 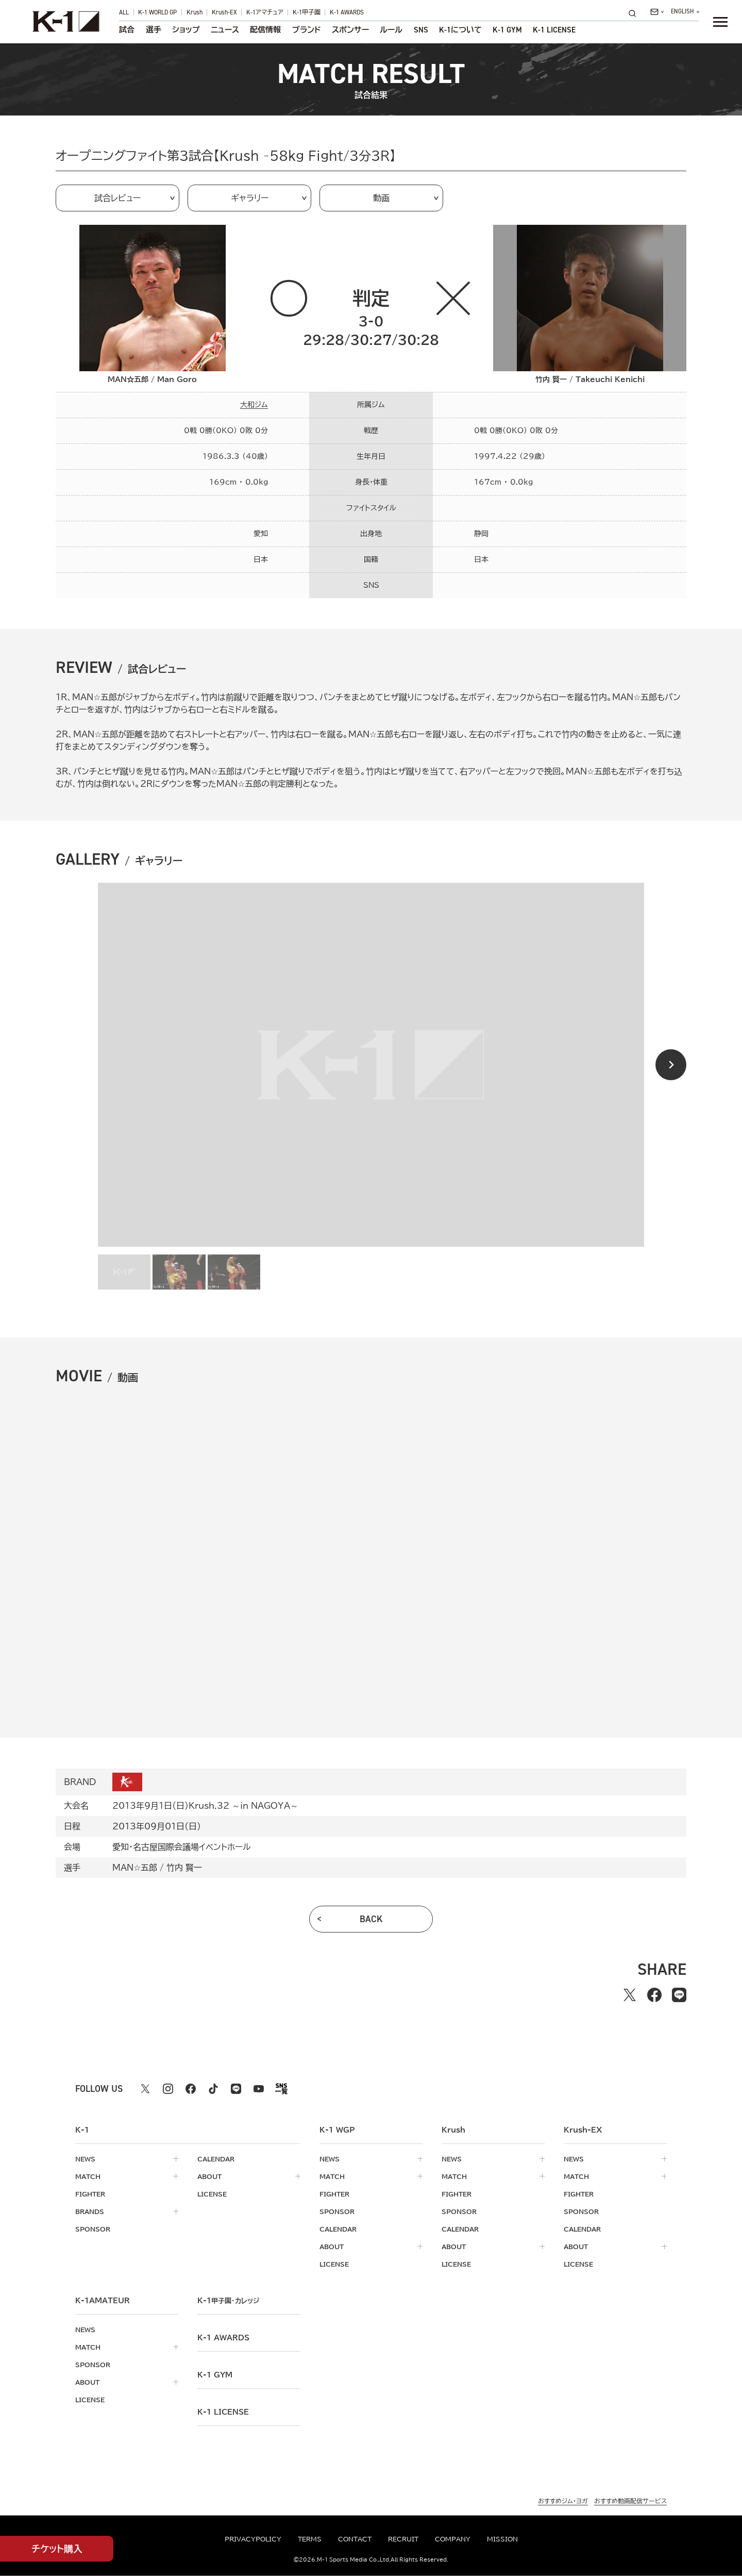 I want to click on mission, so click(x=502, y=2539).